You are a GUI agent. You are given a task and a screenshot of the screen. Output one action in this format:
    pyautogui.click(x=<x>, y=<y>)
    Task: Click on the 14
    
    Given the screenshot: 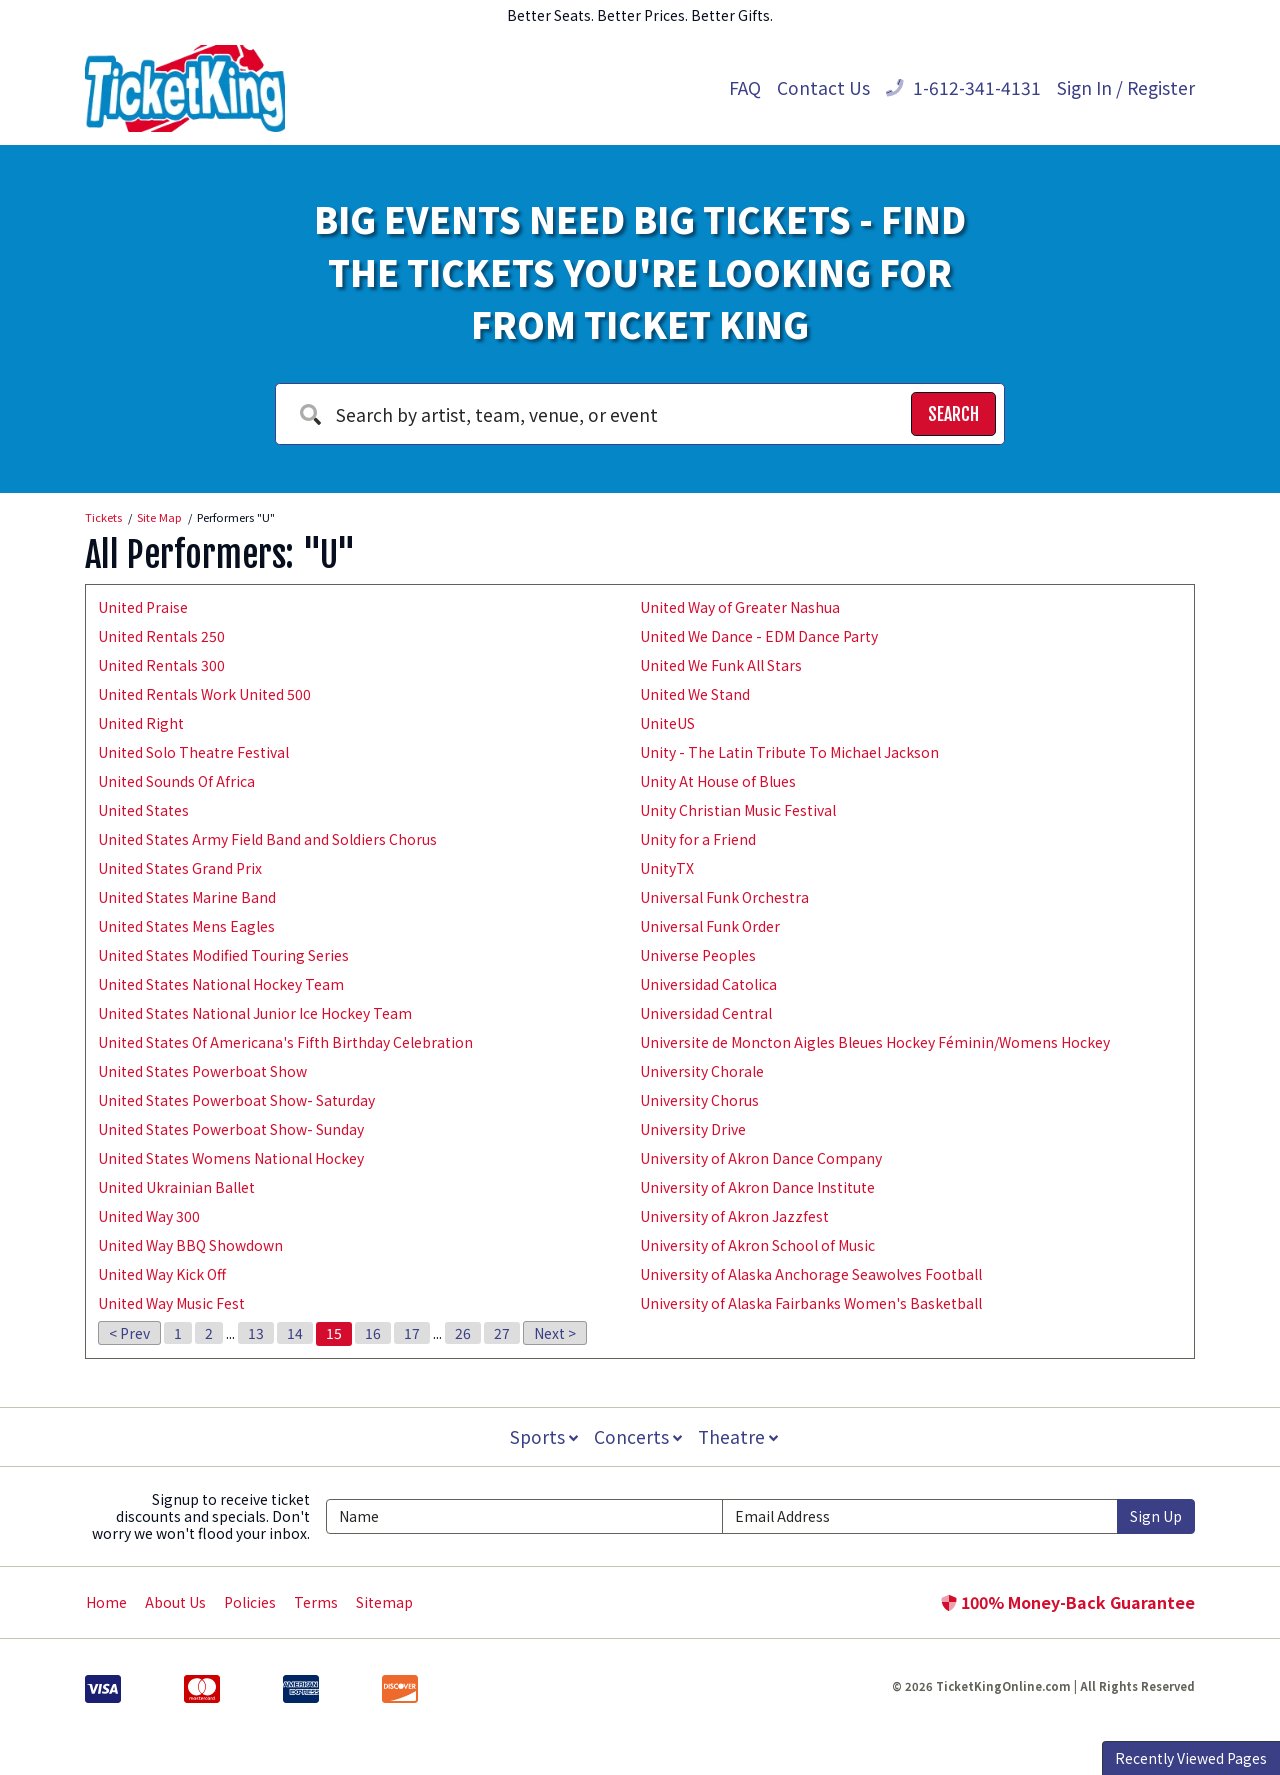 What is the action you would take?
    pyautogui.click(x=295, y=1333)
    